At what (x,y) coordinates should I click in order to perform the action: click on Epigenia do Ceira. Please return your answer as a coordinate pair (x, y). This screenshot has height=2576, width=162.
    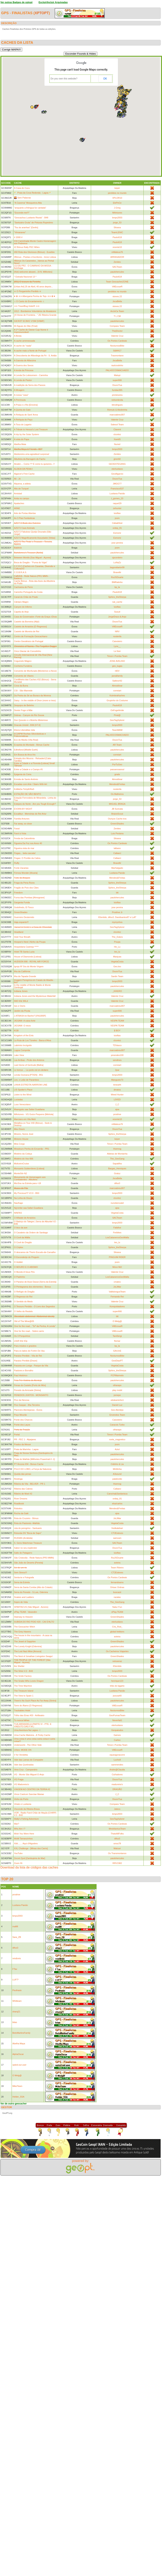
    Looking at the image, I should click on (22, 774).